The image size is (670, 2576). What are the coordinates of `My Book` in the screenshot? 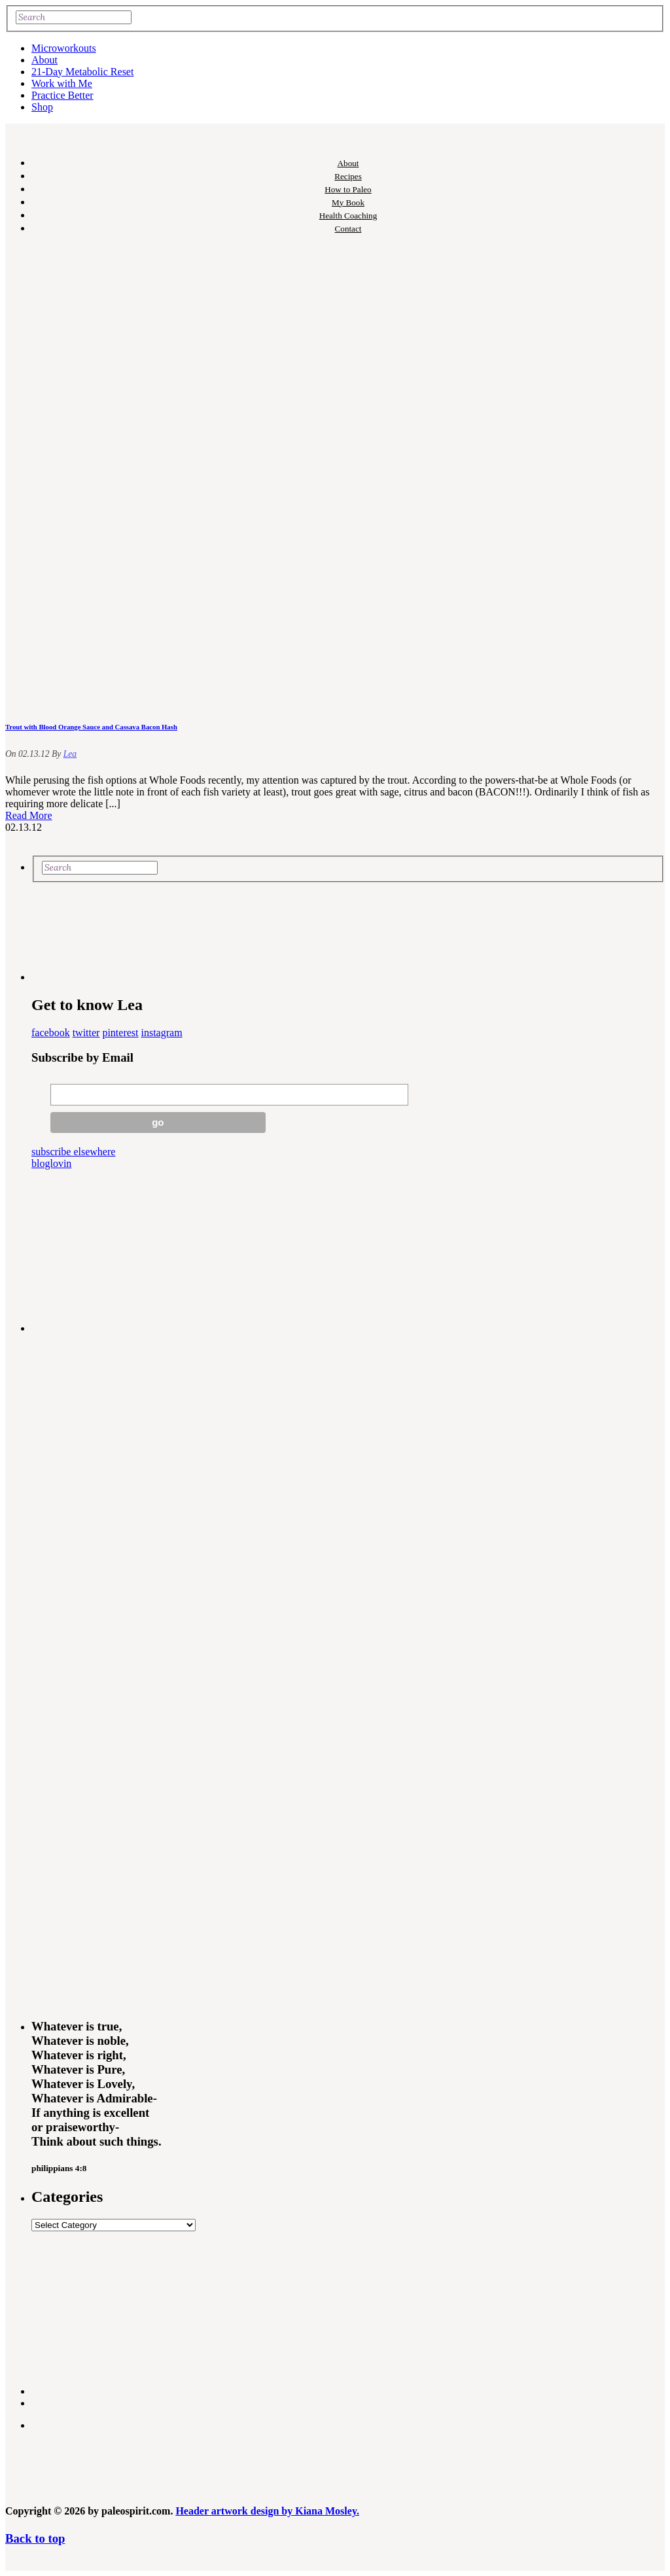 It's located at (348, 202).